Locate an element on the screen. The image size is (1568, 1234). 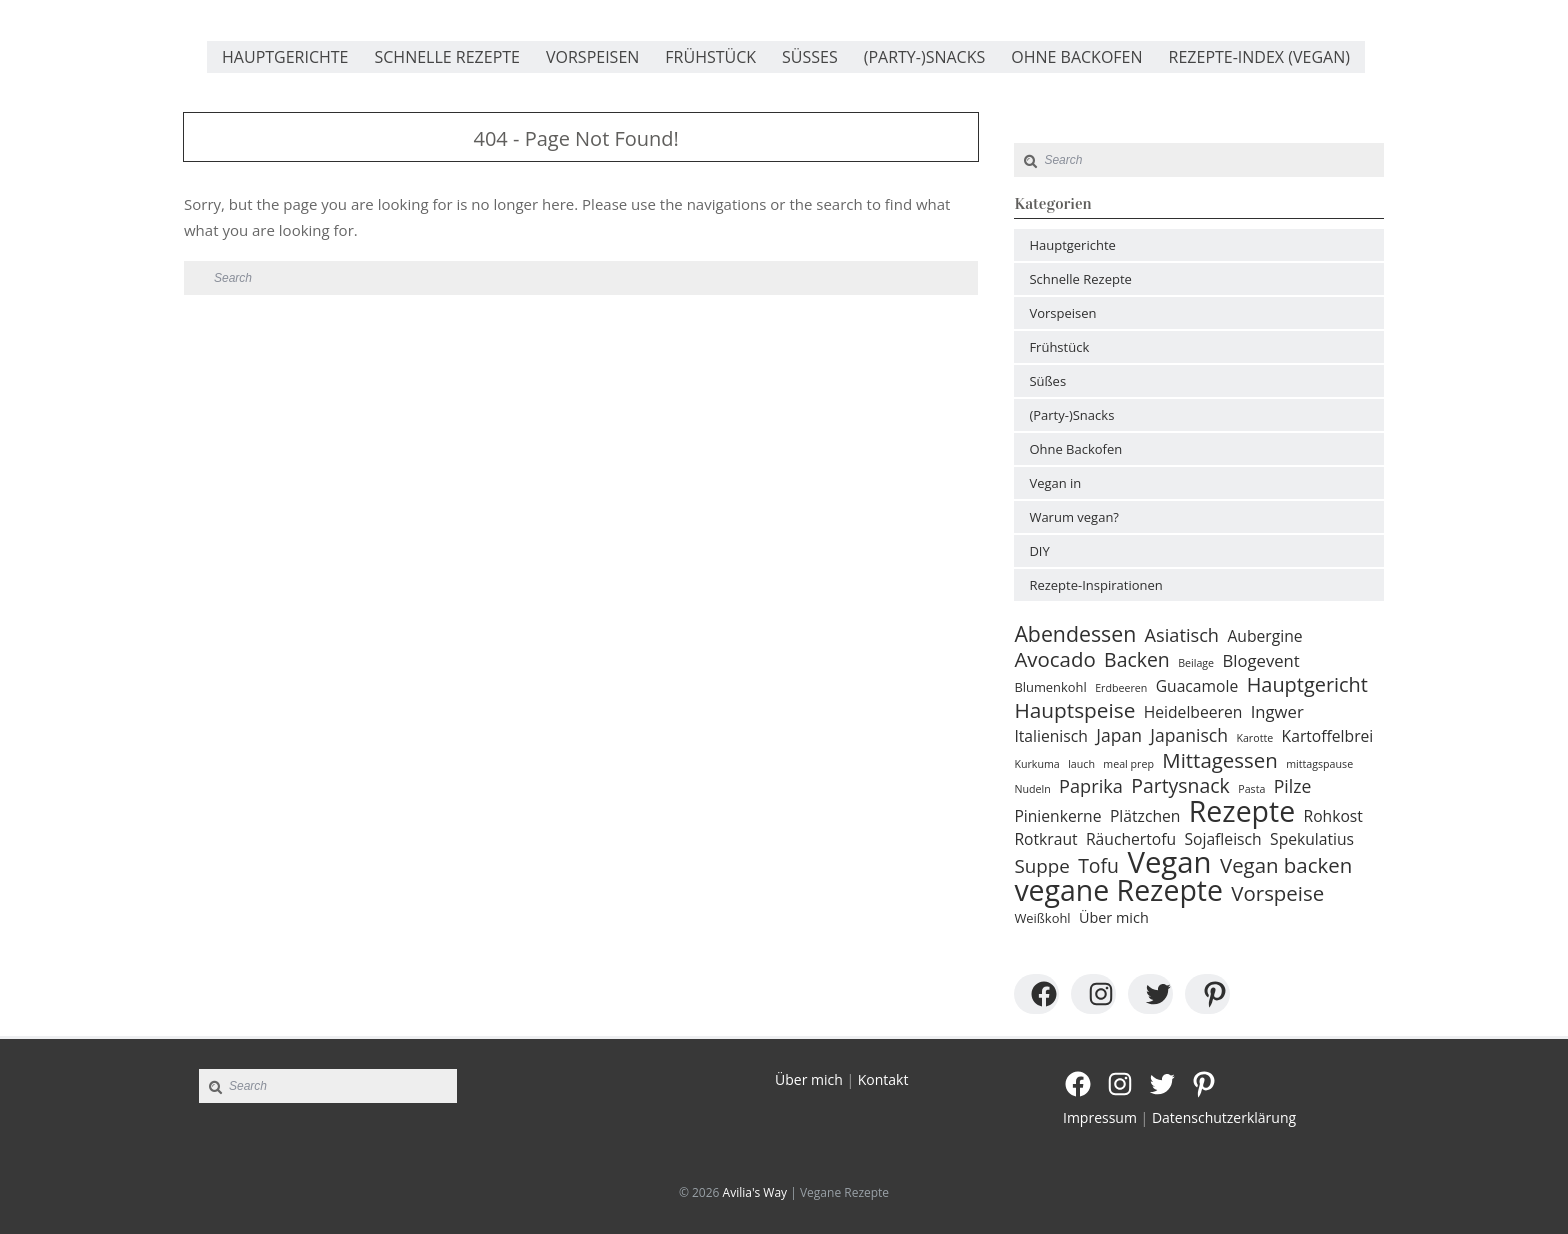
Heidelbeeren [Heidelbeeren (4 Einträge)] is located at coordinates (1193, 712).